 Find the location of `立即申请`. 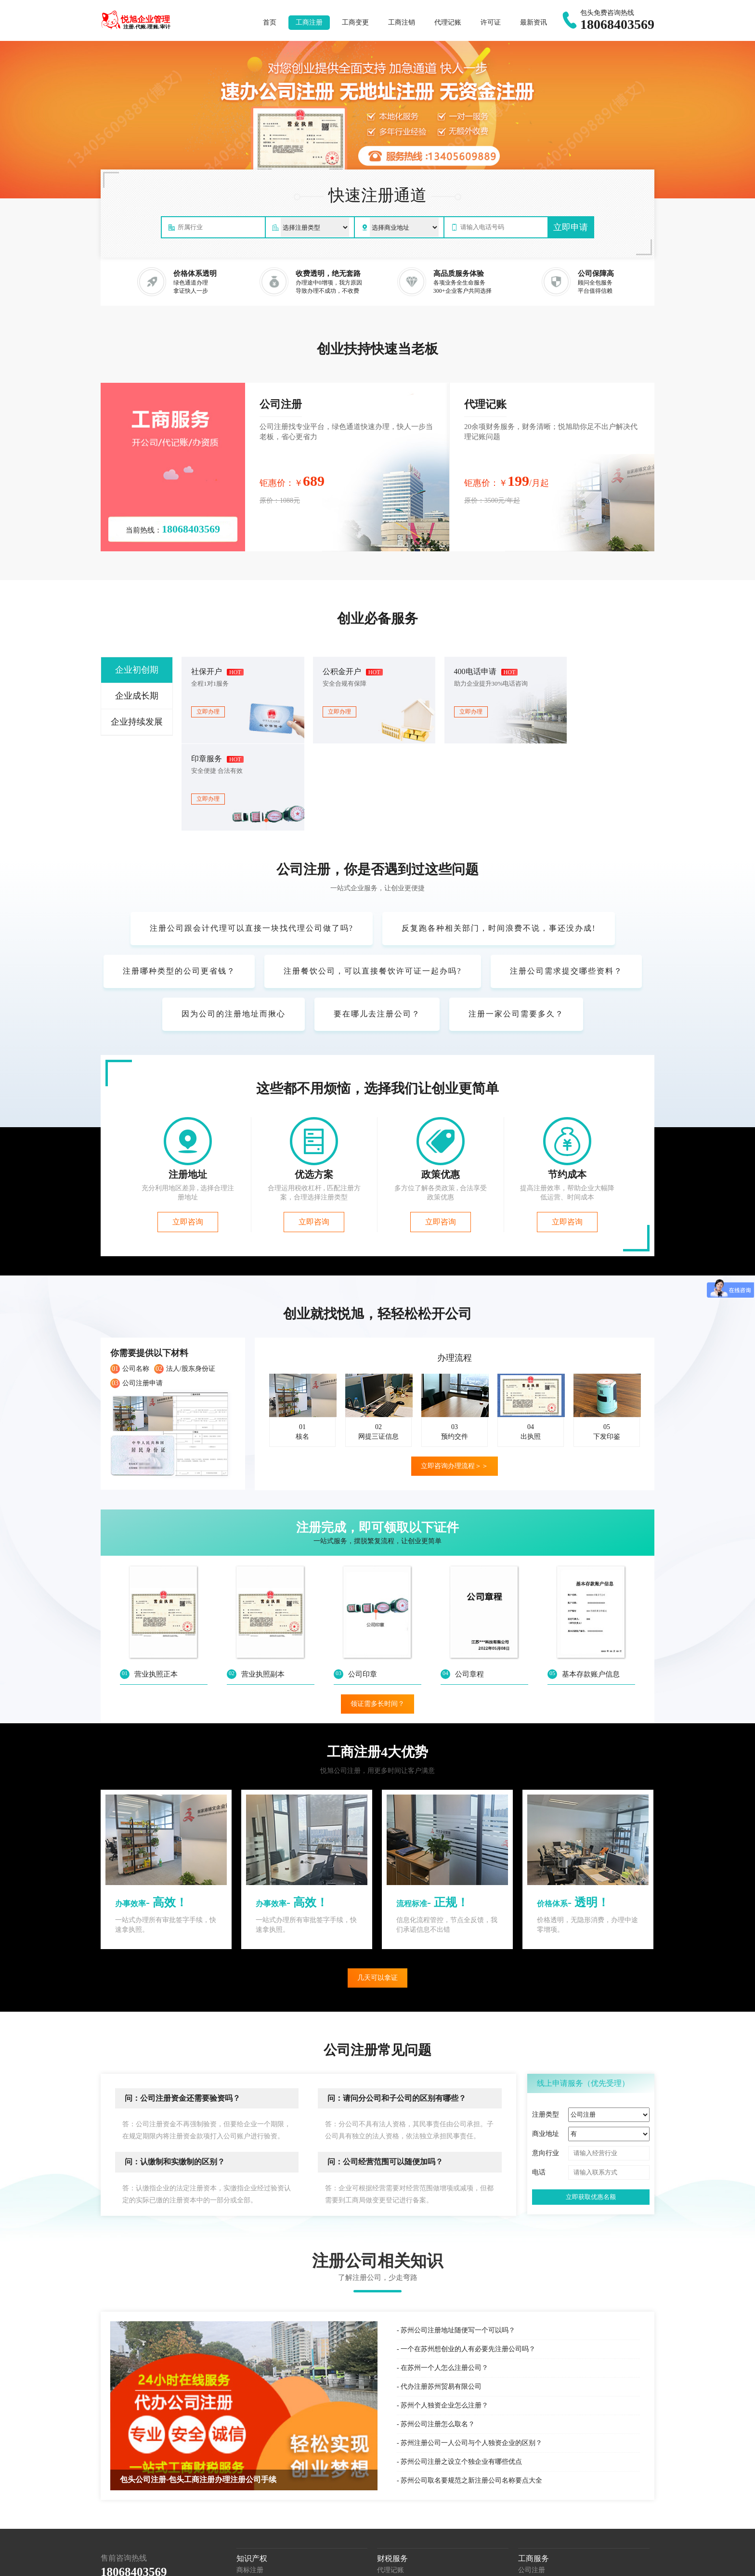

立即申请 is located at coordinates (570, 230).